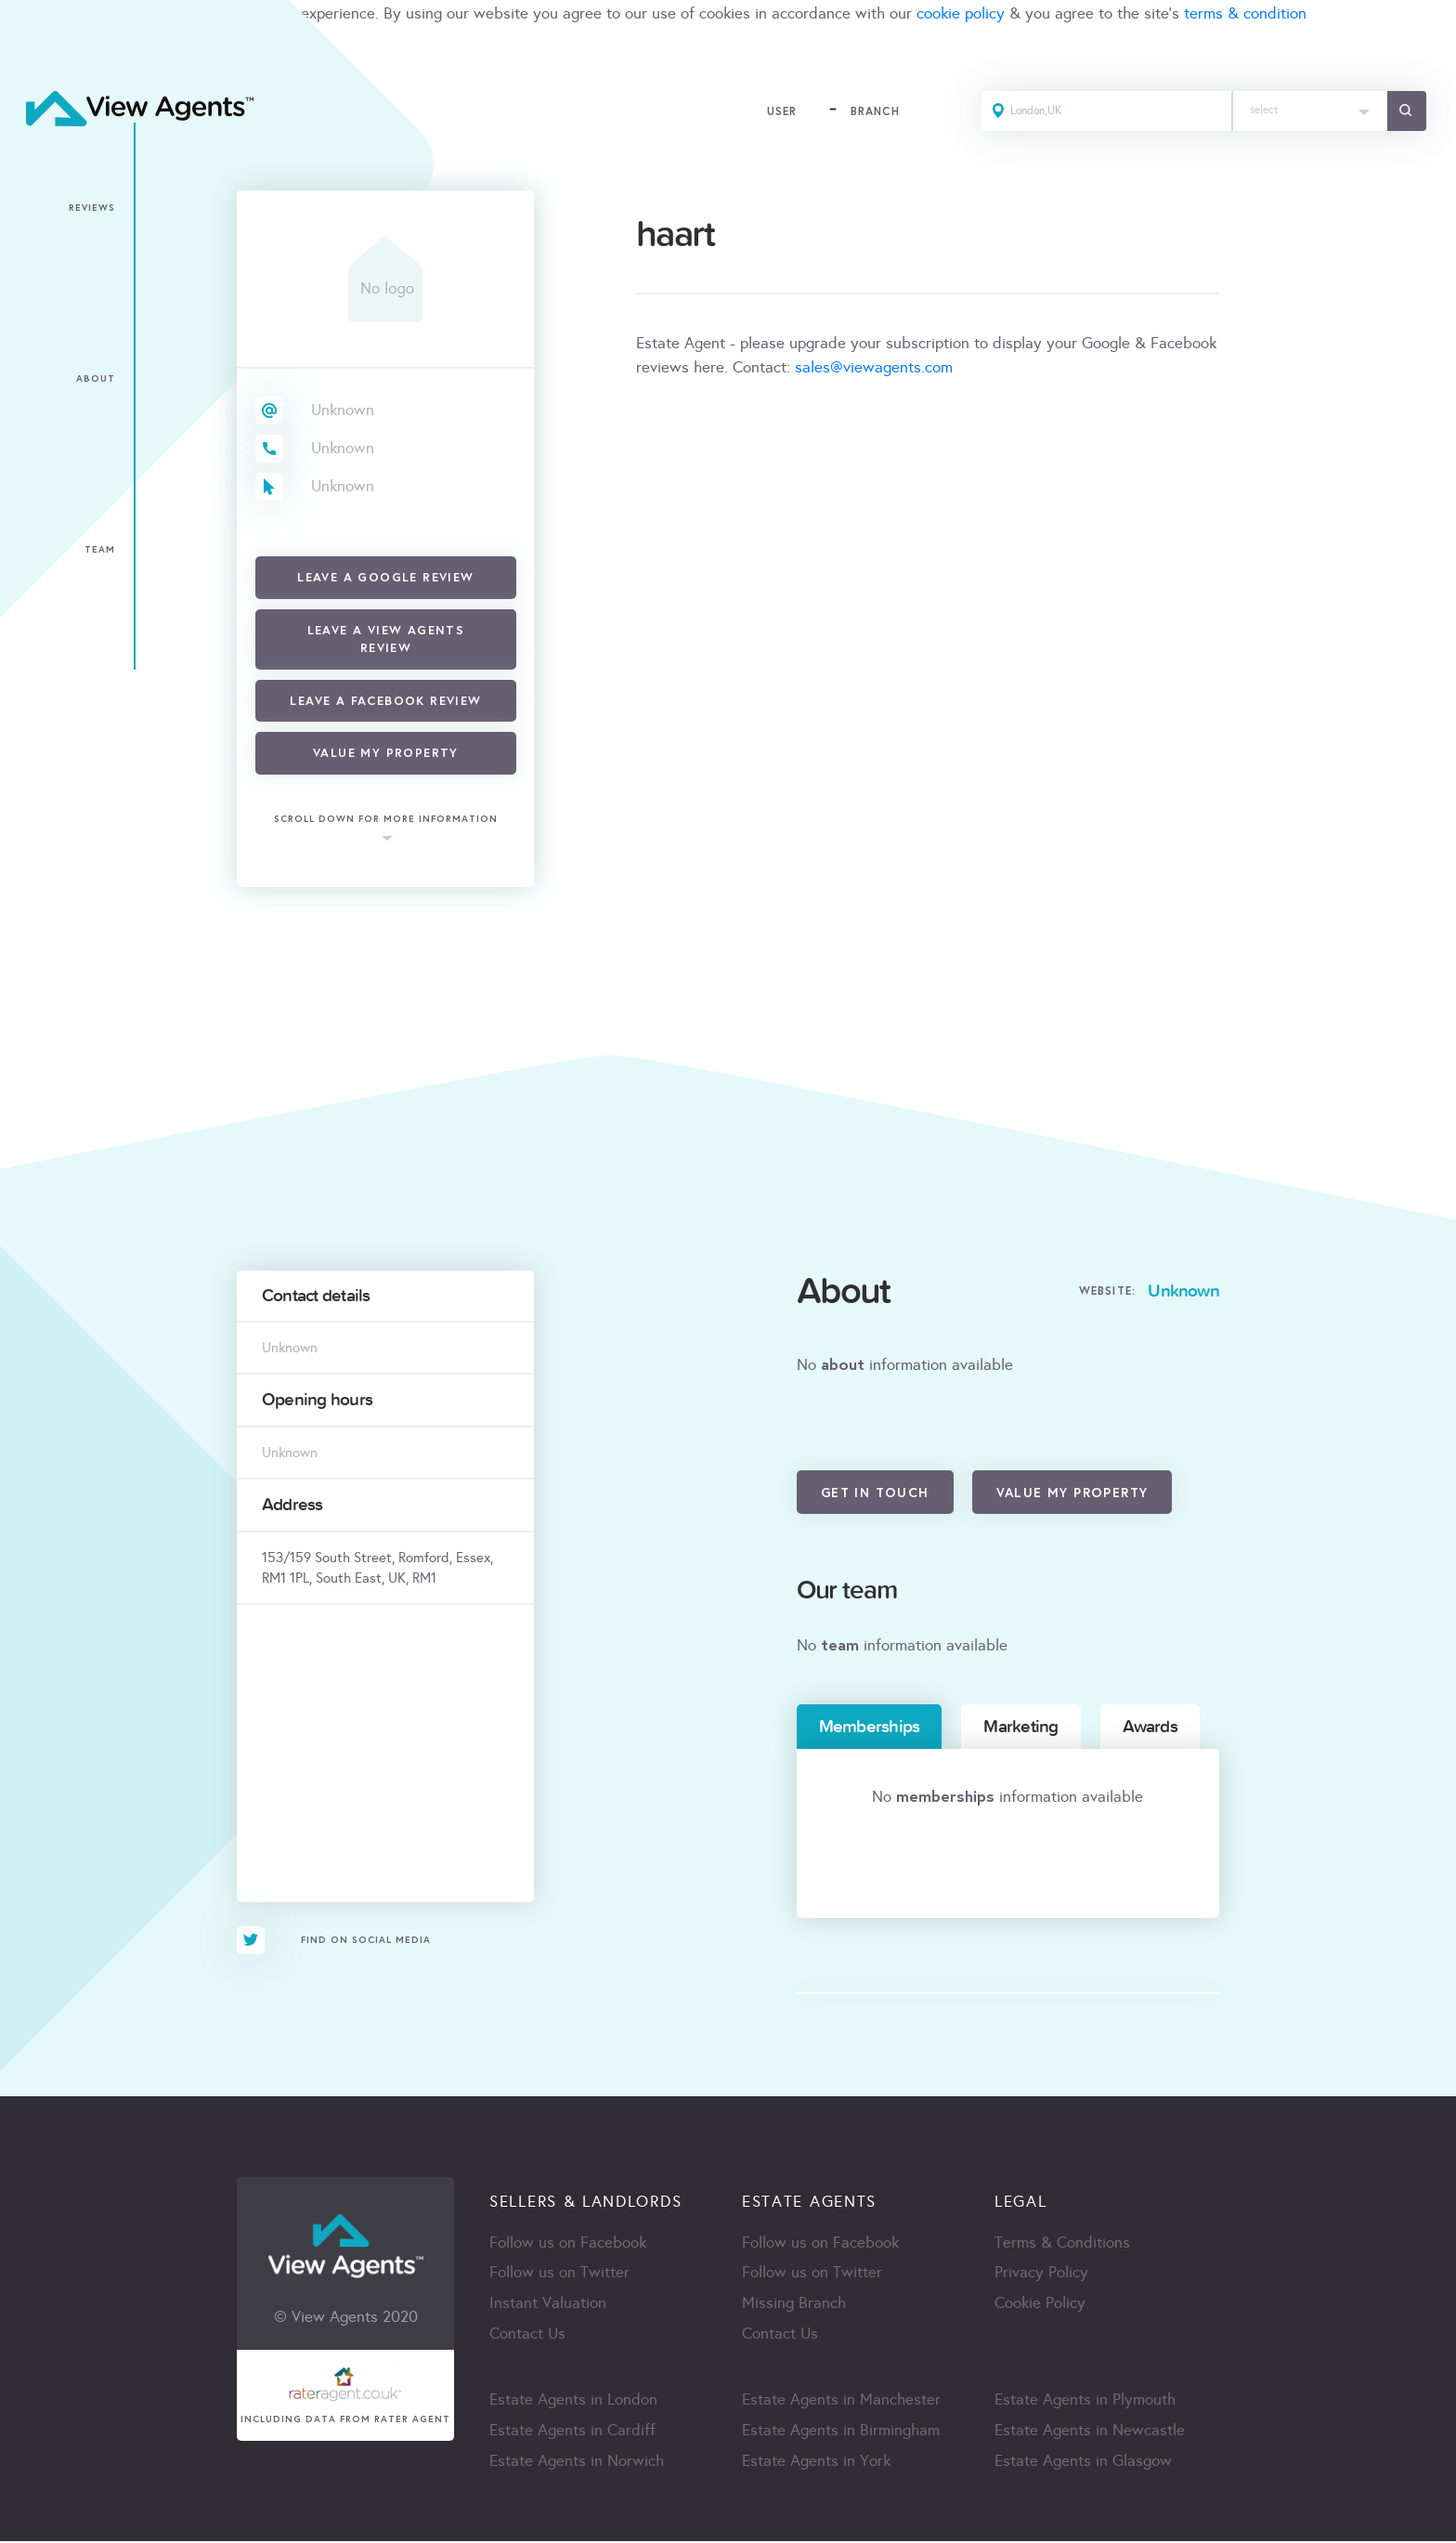  What do you see at coordinates (1083, 2462) in the screenshot?
I see `Estate Agents in Glasgow` at bounding box center [1083, 2462].